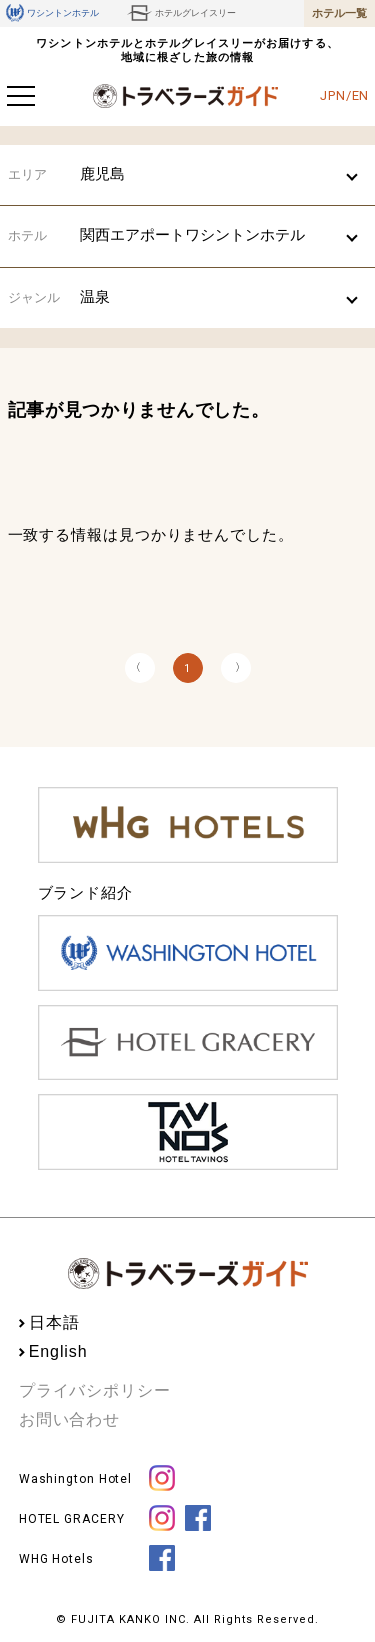 The height and width of the screenshot is (1642, 375). I want to click on 日本語, so click(54, 1322).